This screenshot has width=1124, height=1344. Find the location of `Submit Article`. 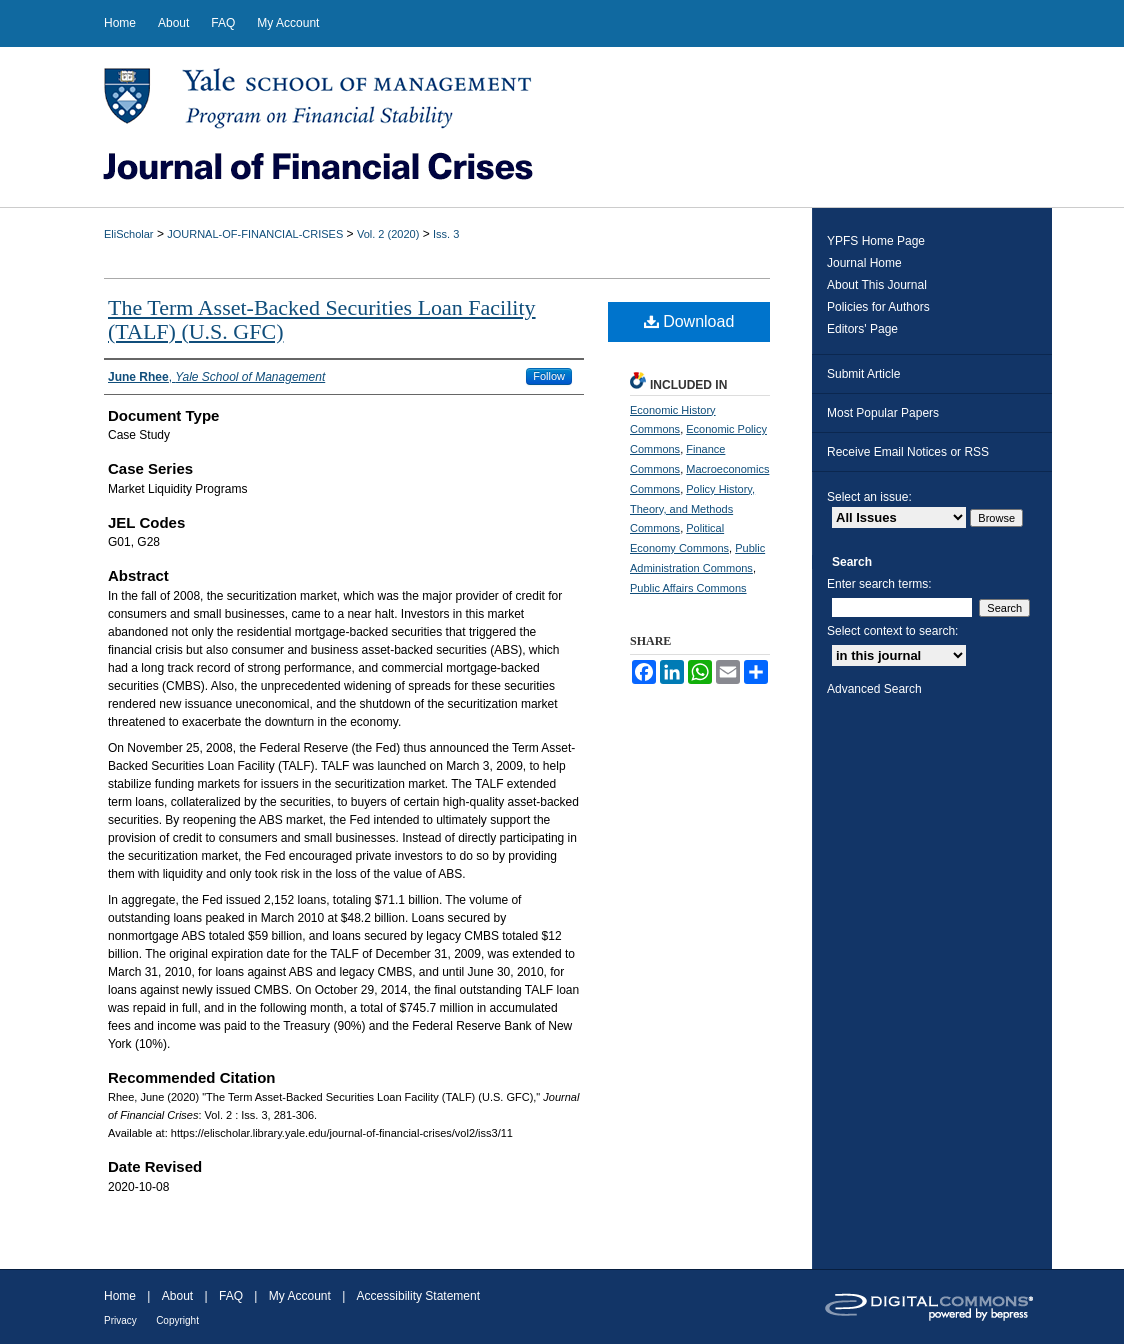

Submit Article is located at coordinates (863, 374).